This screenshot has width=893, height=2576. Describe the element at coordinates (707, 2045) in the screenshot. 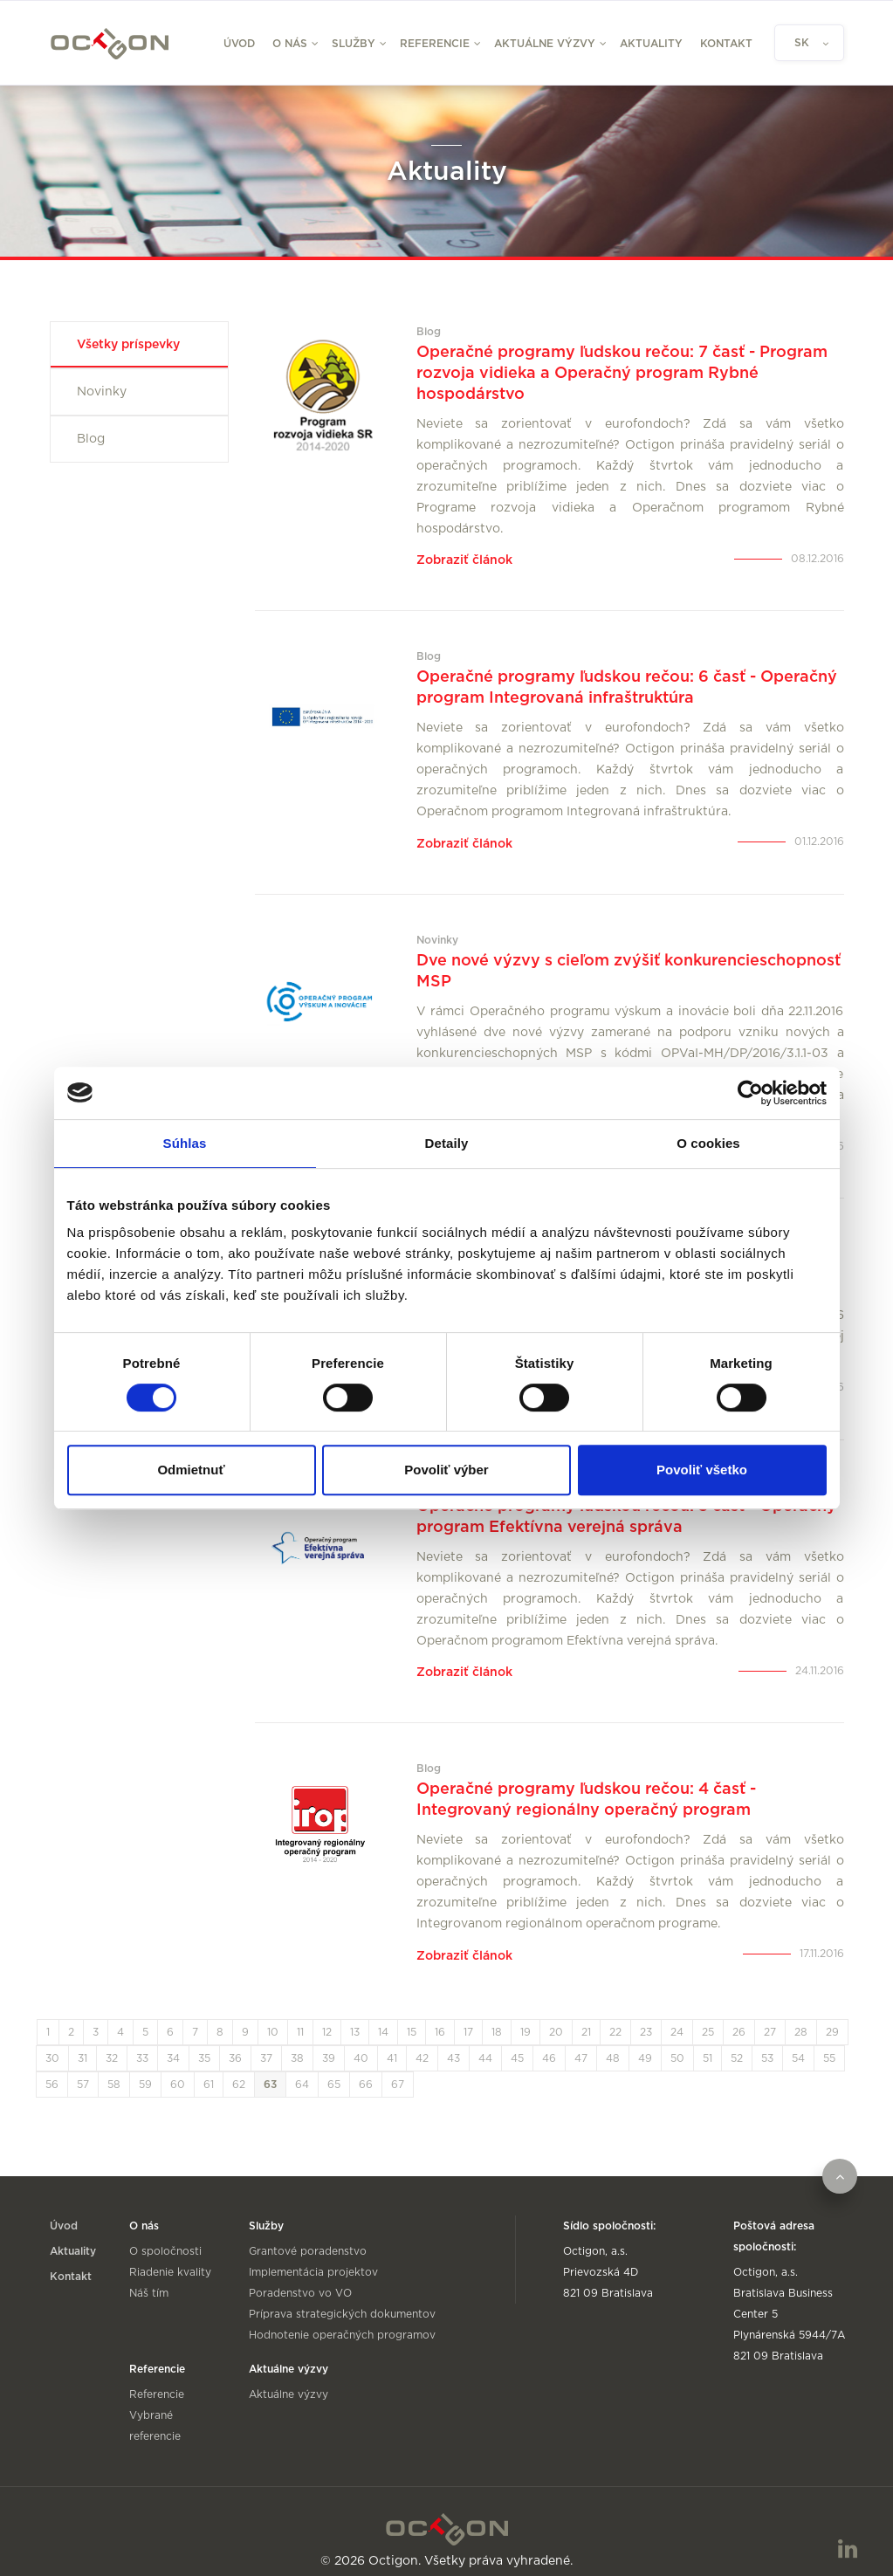

I see `51` at that location.